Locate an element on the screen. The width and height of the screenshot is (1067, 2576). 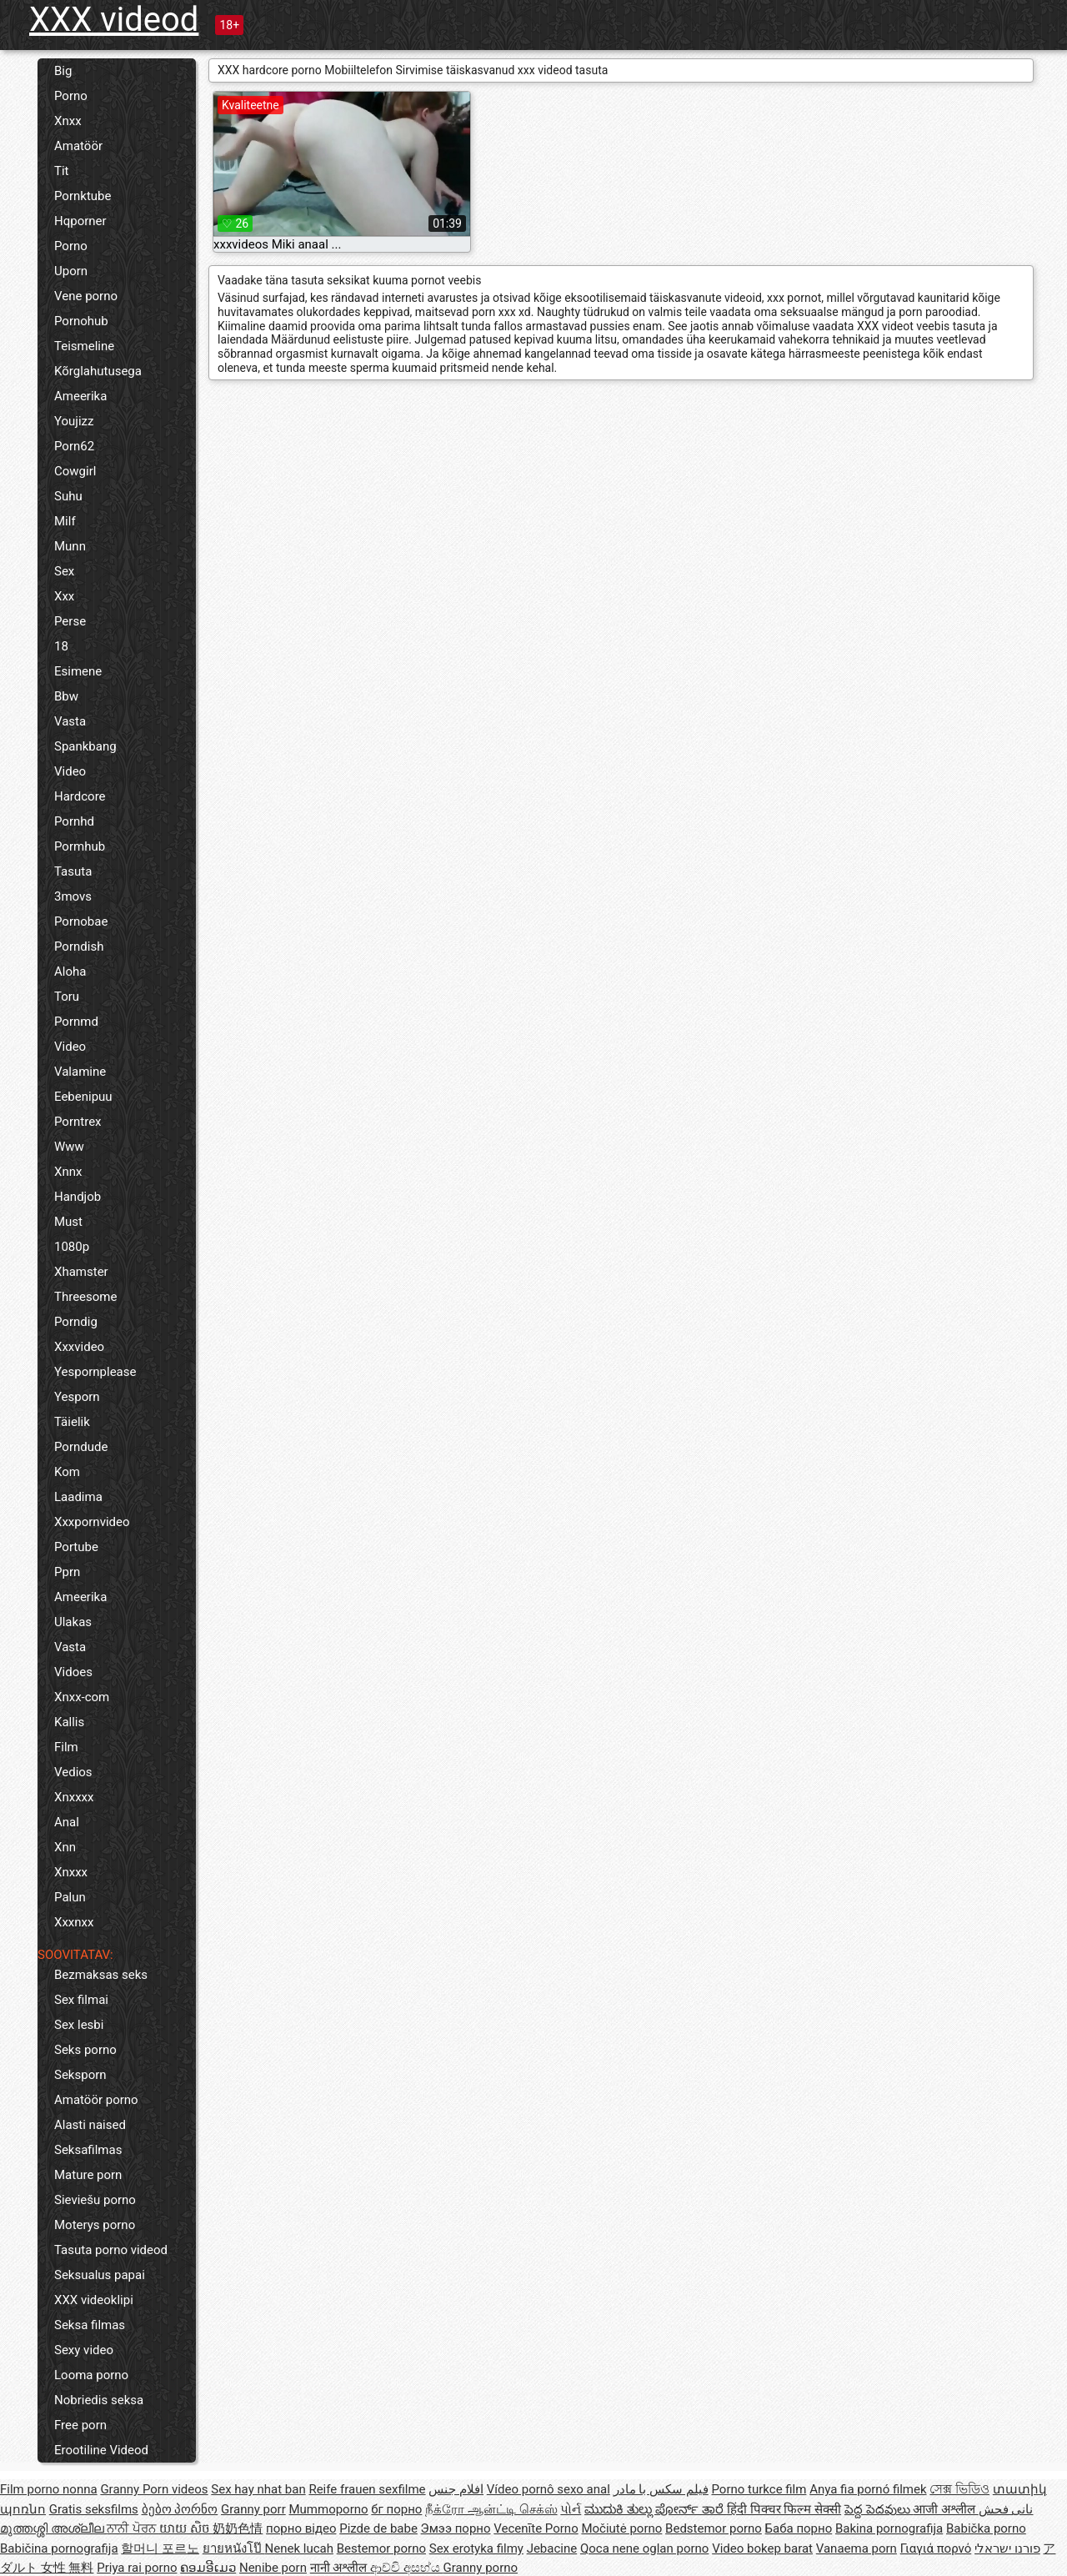
Film porno nonna is located at coordinates (49, 2489).